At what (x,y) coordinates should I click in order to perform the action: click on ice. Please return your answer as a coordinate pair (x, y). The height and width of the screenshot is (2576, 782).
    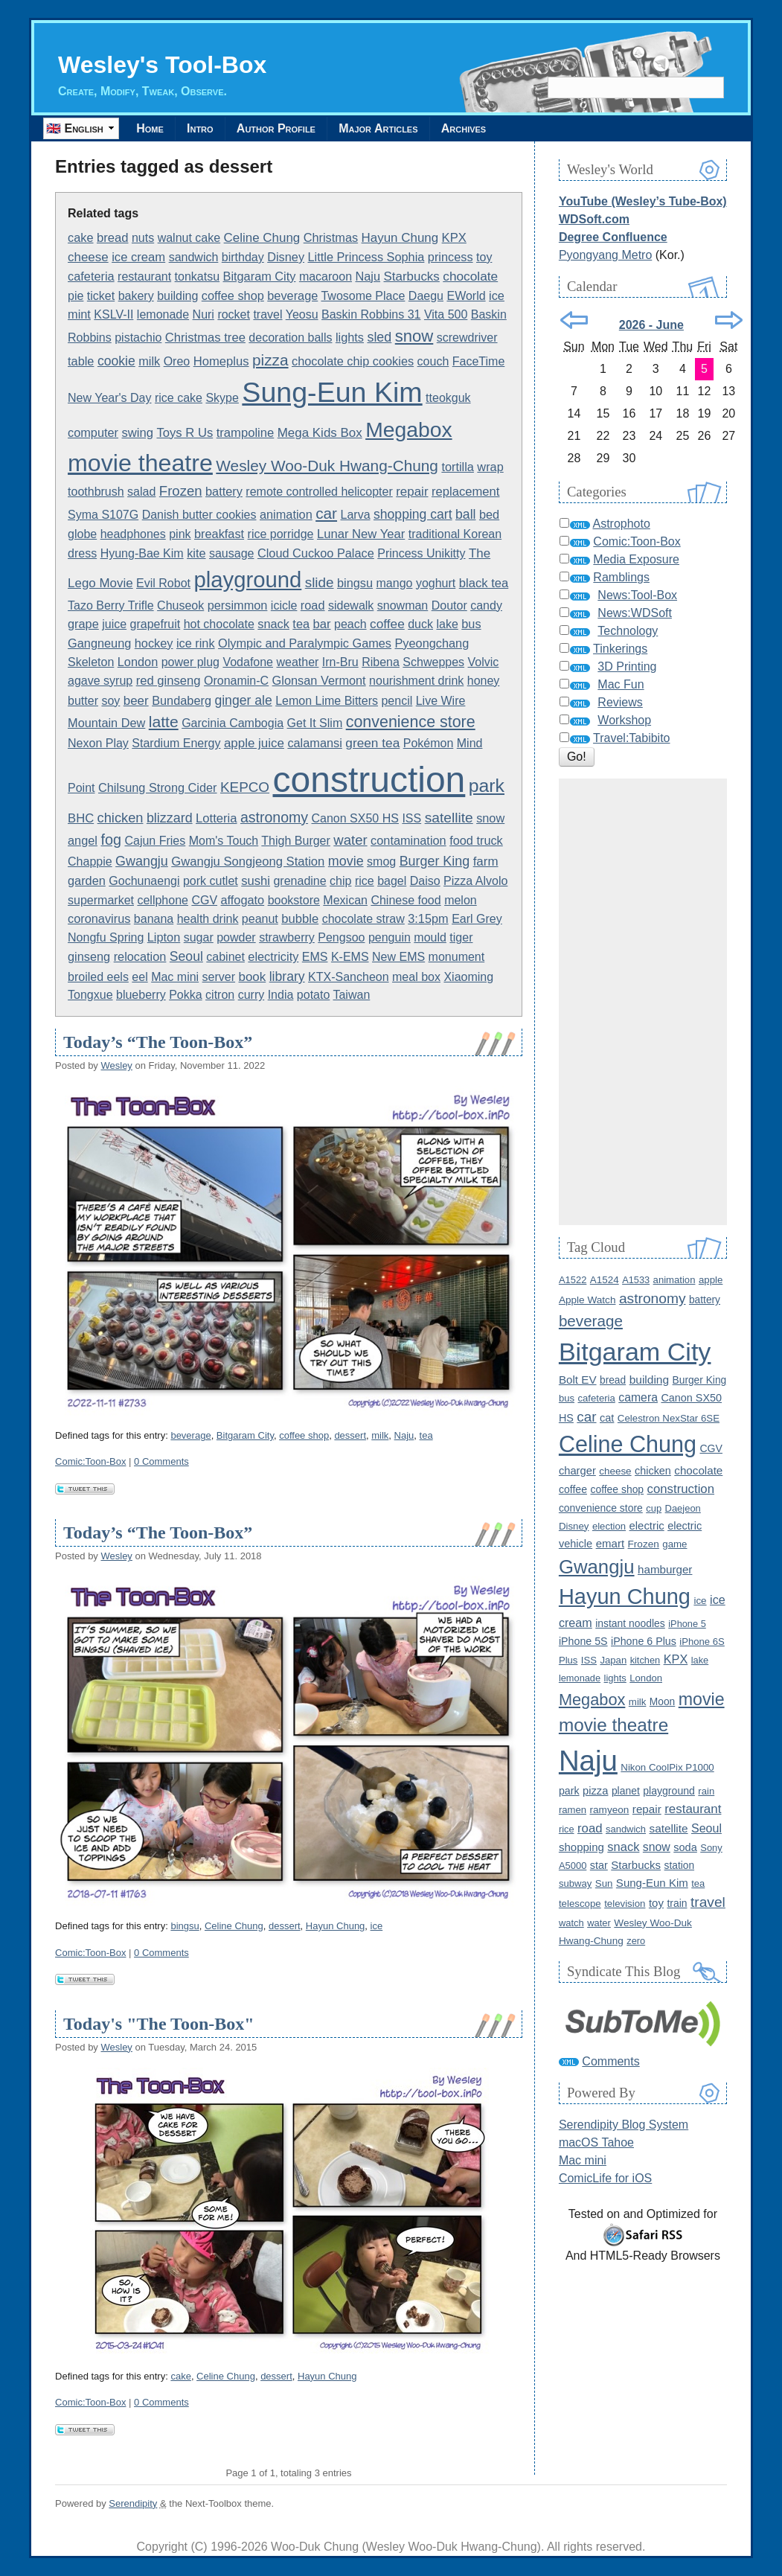
    Looking at the image, I should click on (496, 295).